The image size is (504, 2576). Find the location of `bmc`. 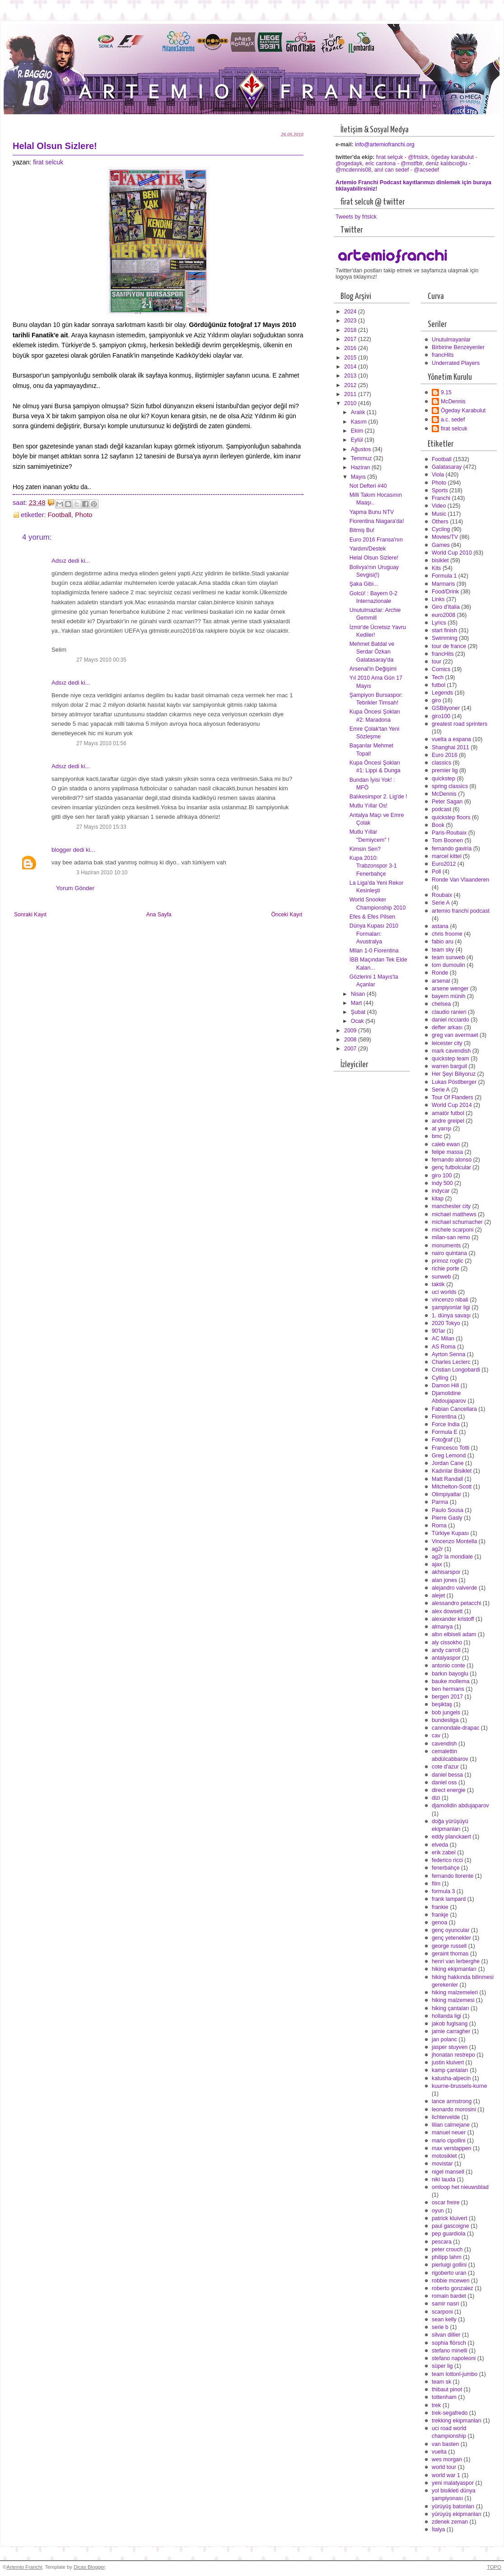

bmc is located at coordinates (437, 1136).